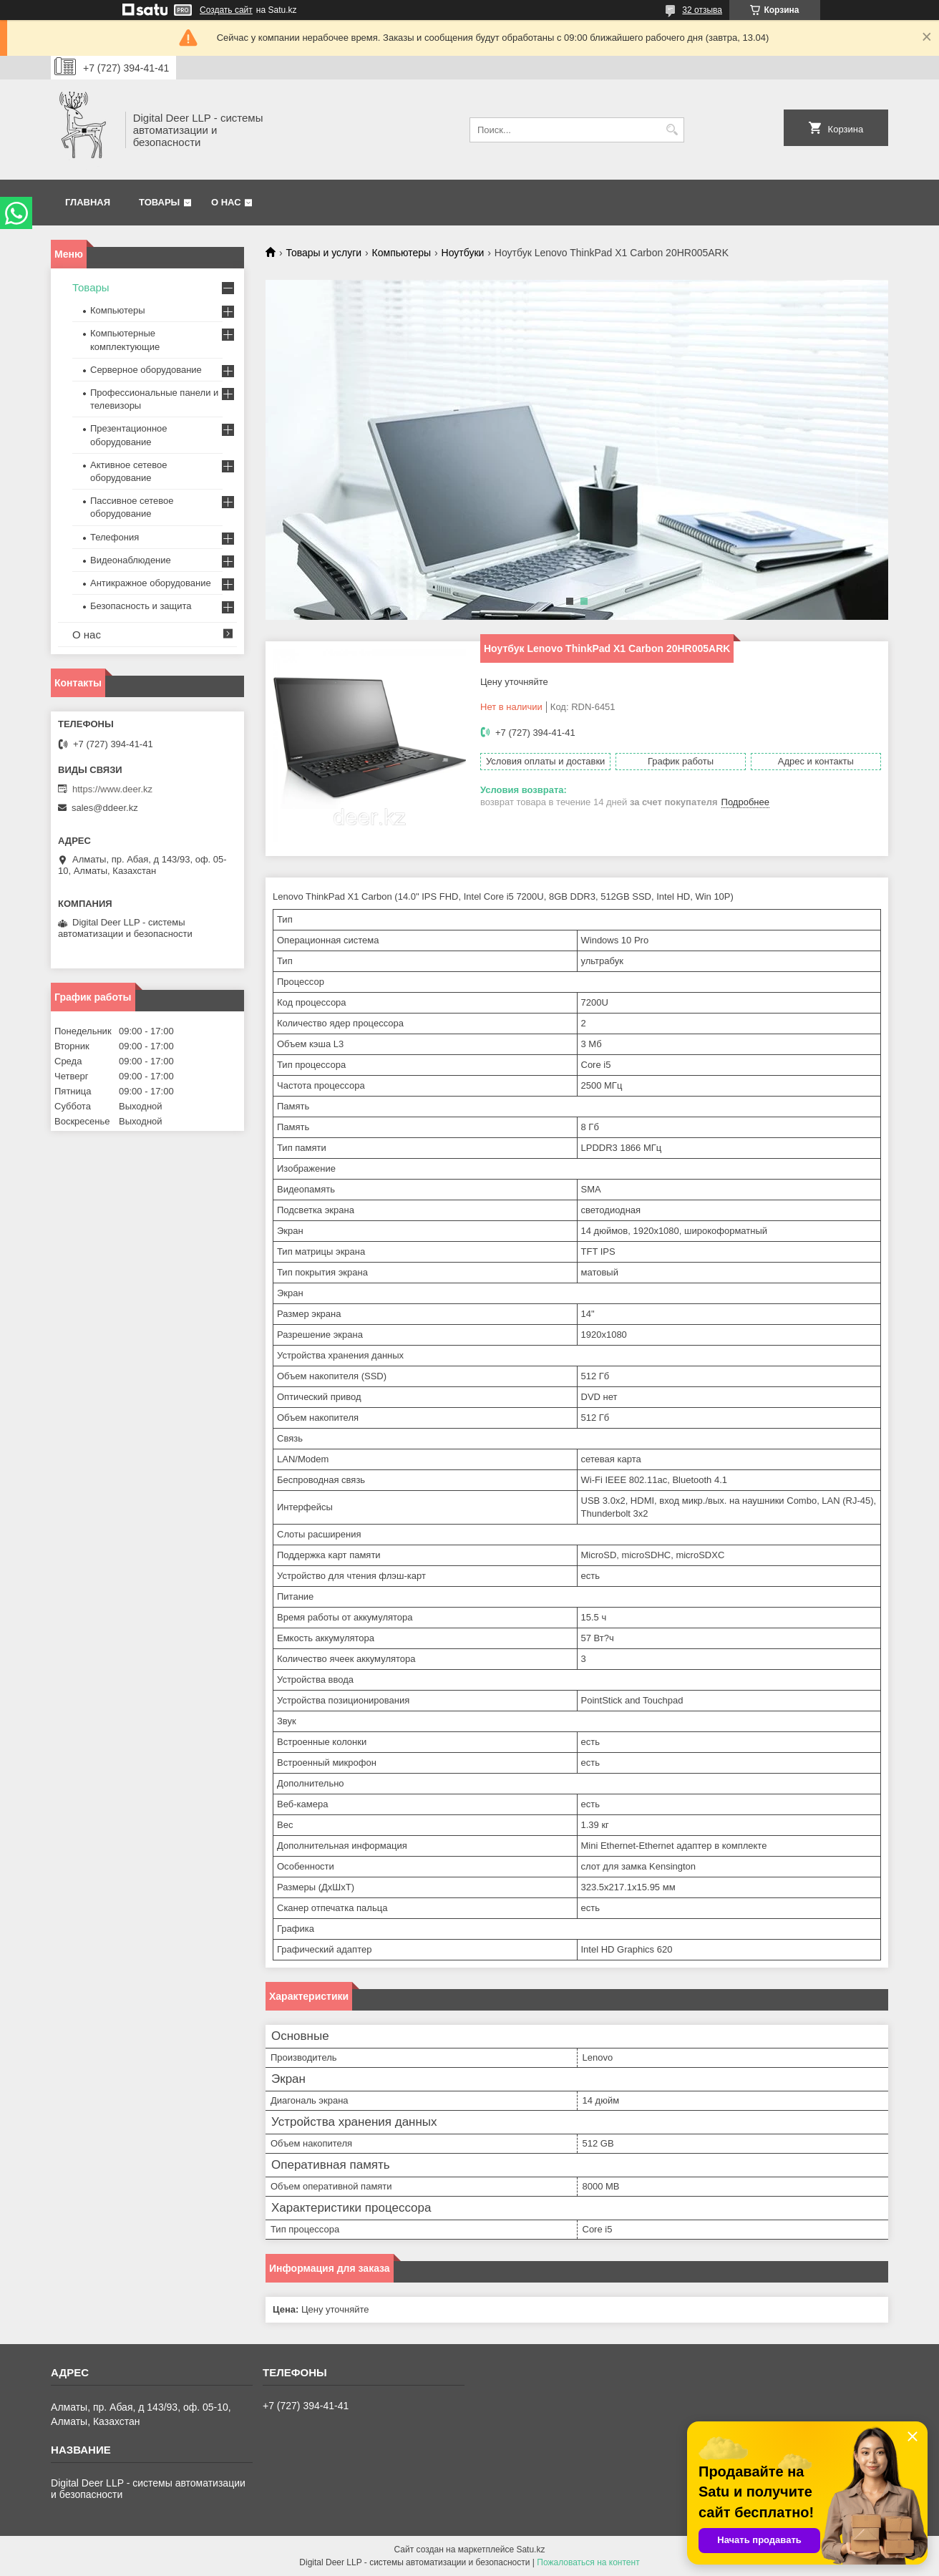 Image resolution: width=939 pixels, height=2576 pixels. Describe the element at coordinates (226, 202) in the screenshot. I see `О нас` at that location.